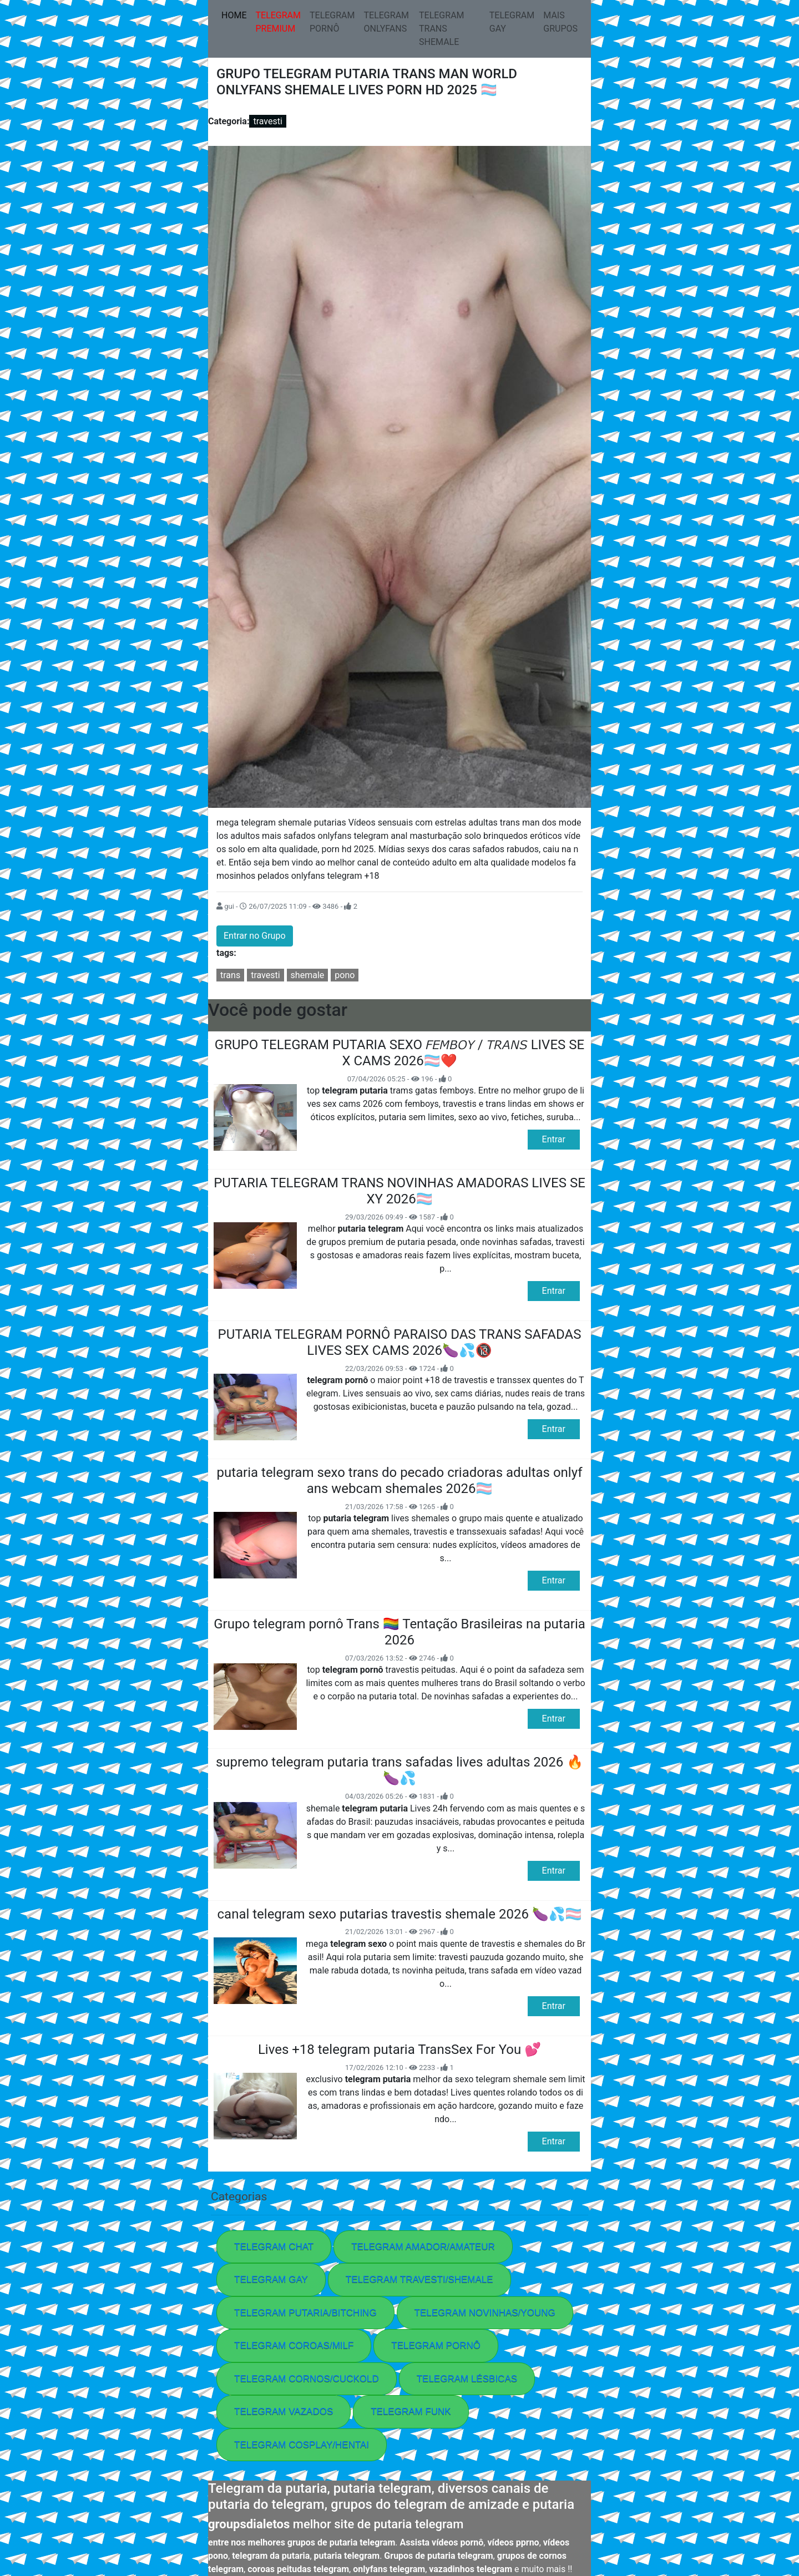  What do you see at coordinates (553, 1139) in the screenshot?
I see `Entrar` at bounding box center [553, 1139].